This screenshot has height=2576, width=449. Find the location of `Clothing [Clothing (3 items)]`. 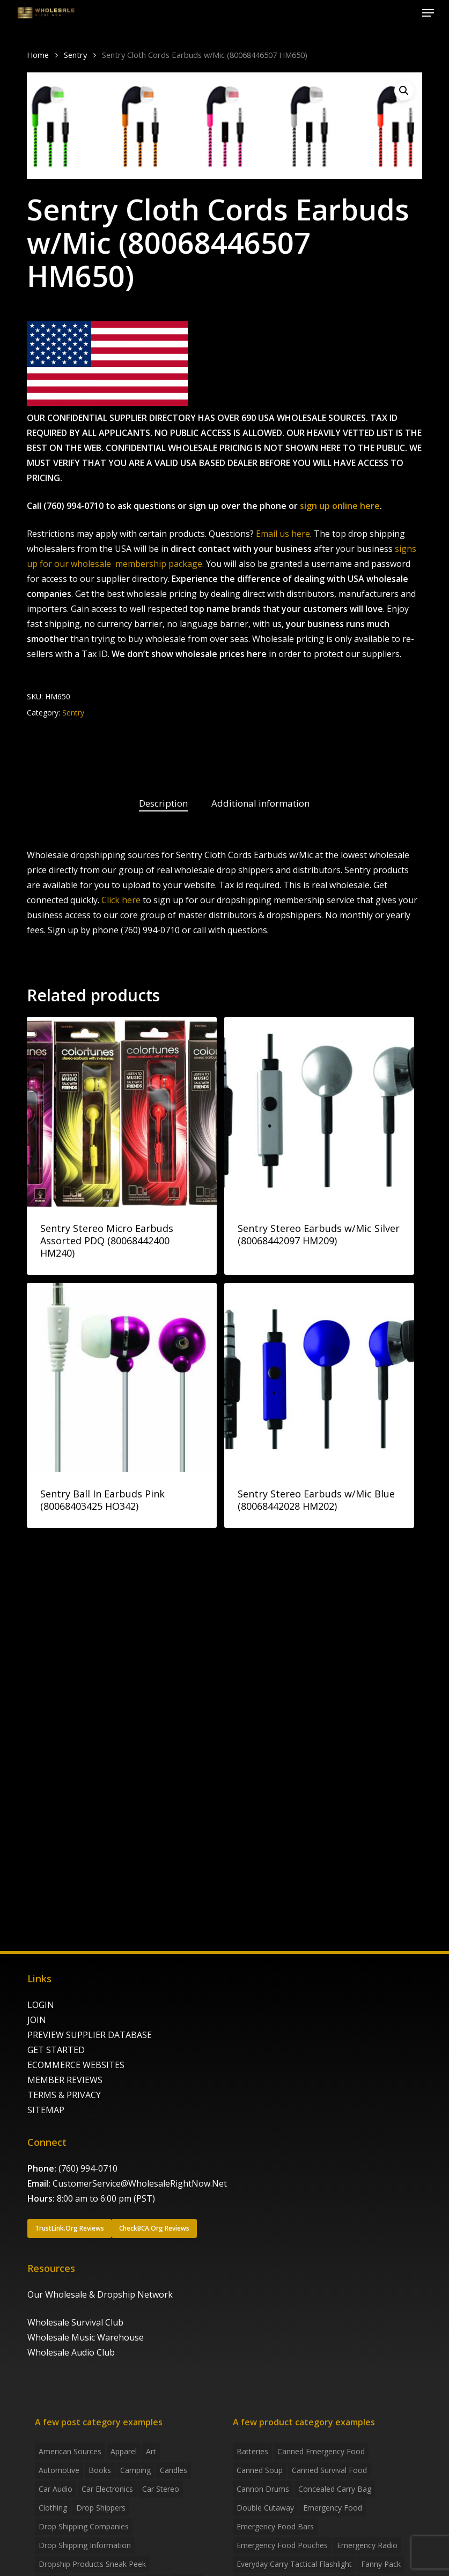

Clothing [Clothing (3 items)] is located at coordinates (53, 2508).